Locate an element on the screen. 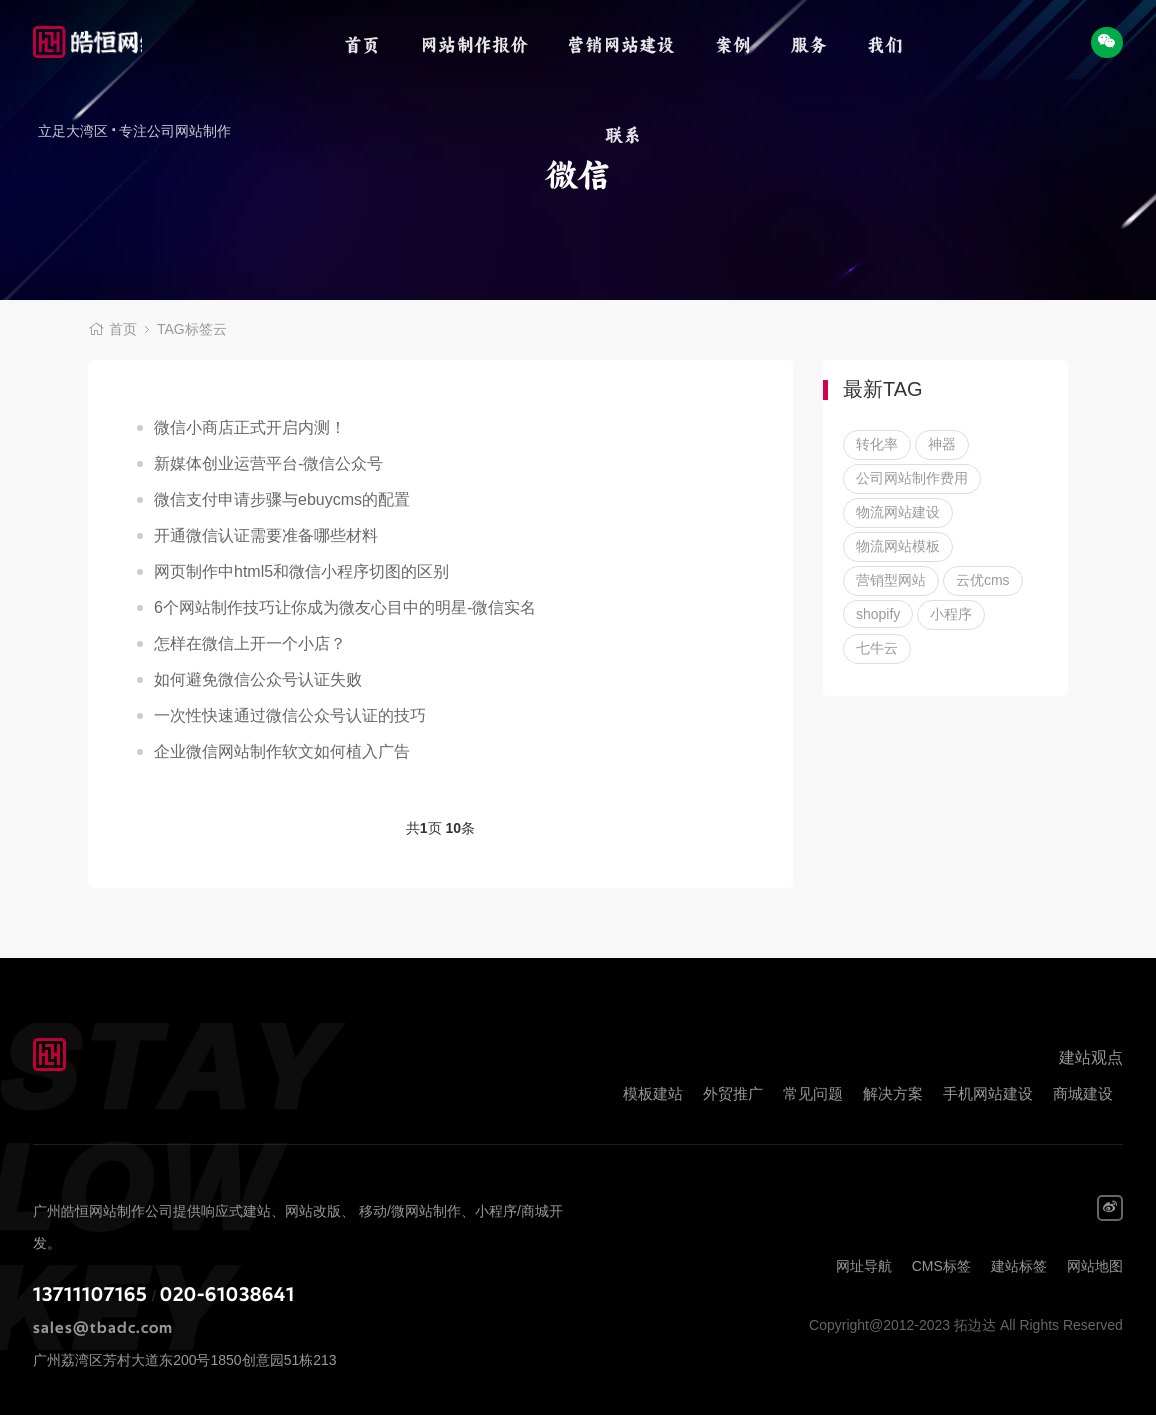  营销型网站 is located at coordinates (891, 580).